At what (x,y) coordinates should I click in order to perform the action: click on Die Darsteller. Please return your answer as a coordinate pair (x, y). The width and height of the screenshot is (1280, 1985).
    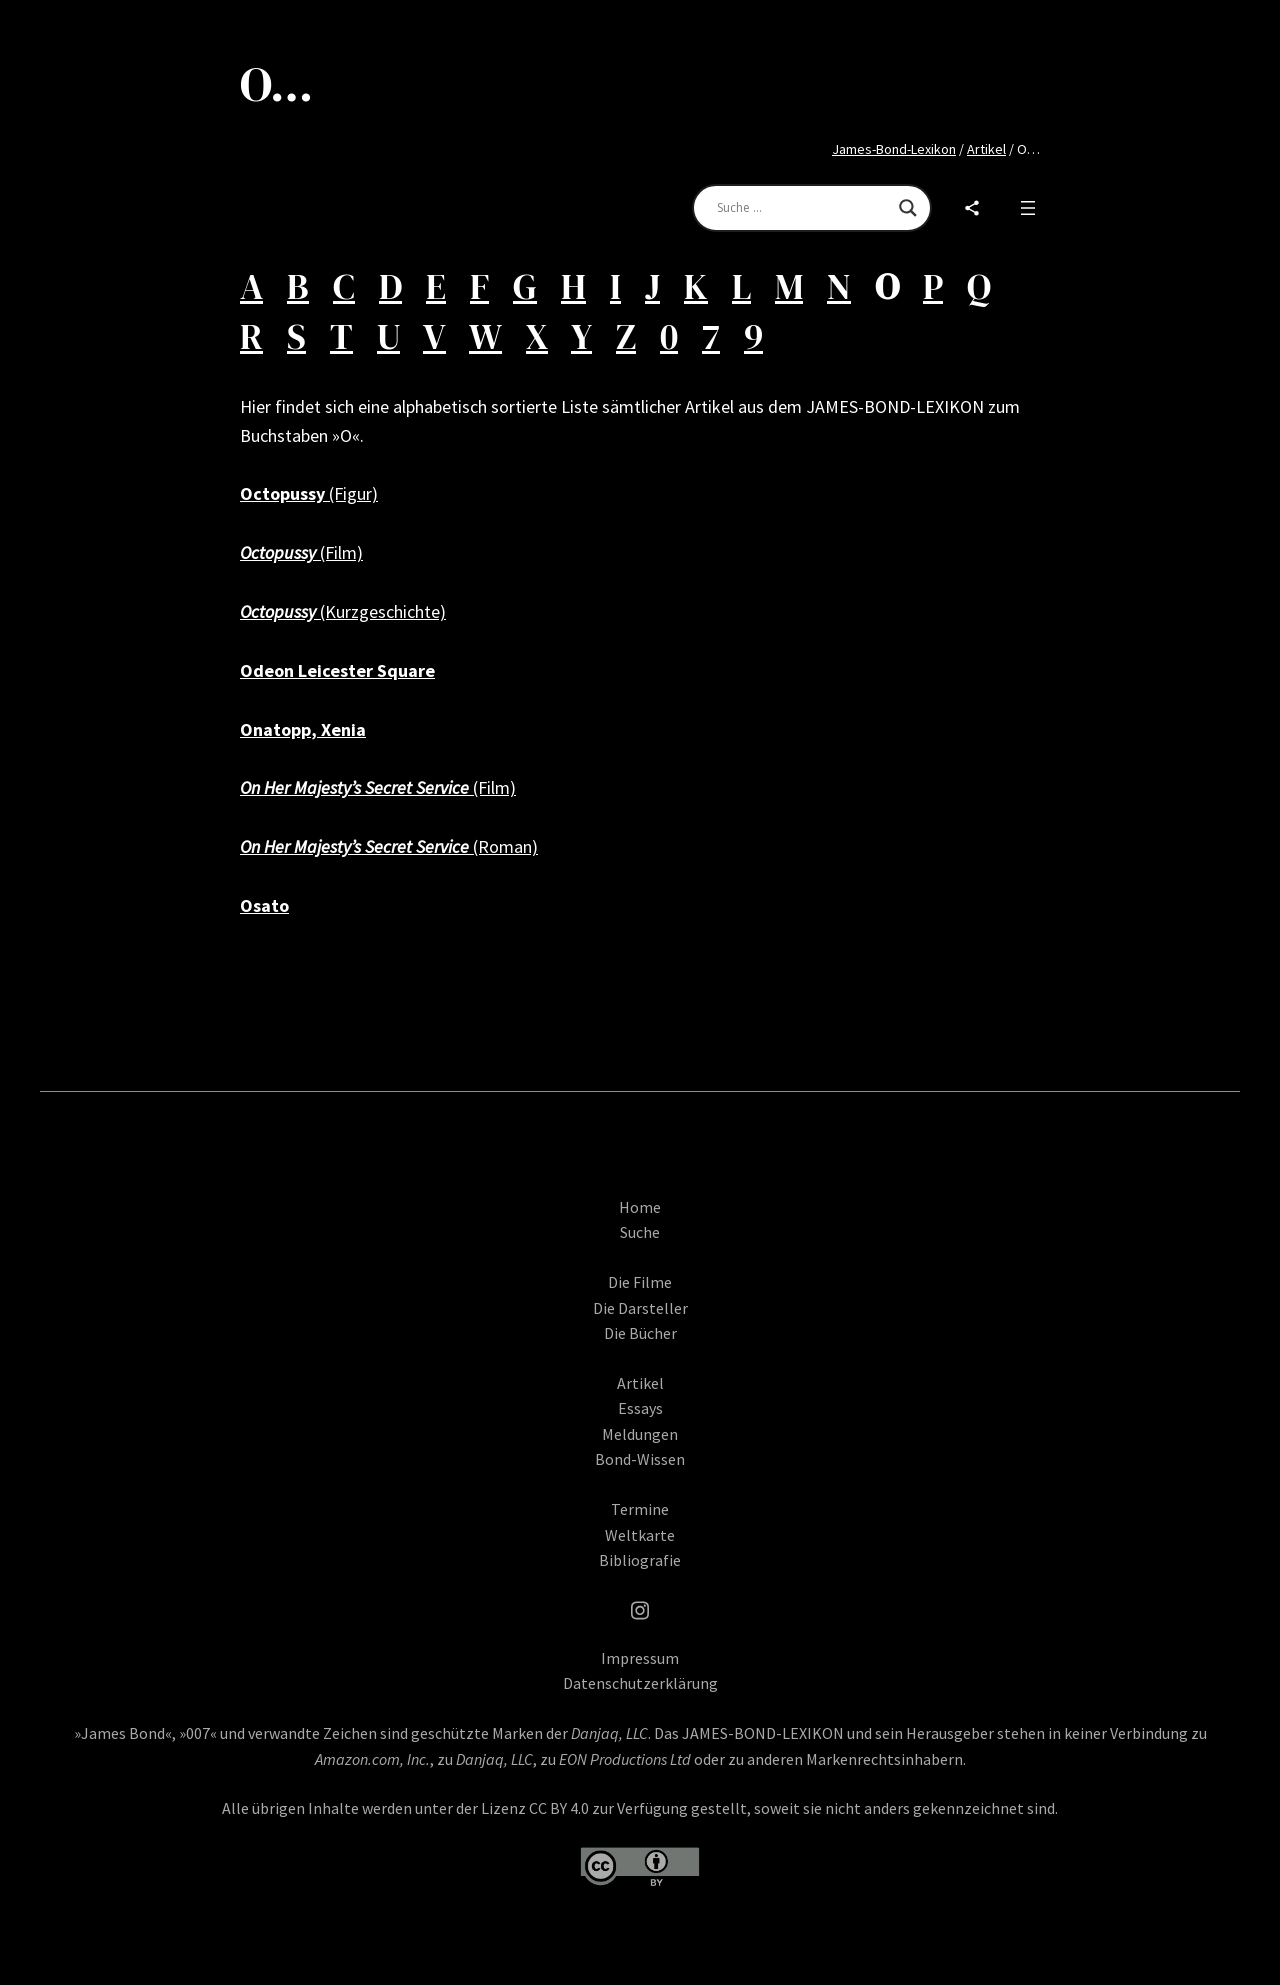
    Looking at the image, I should click on (640, 1321).